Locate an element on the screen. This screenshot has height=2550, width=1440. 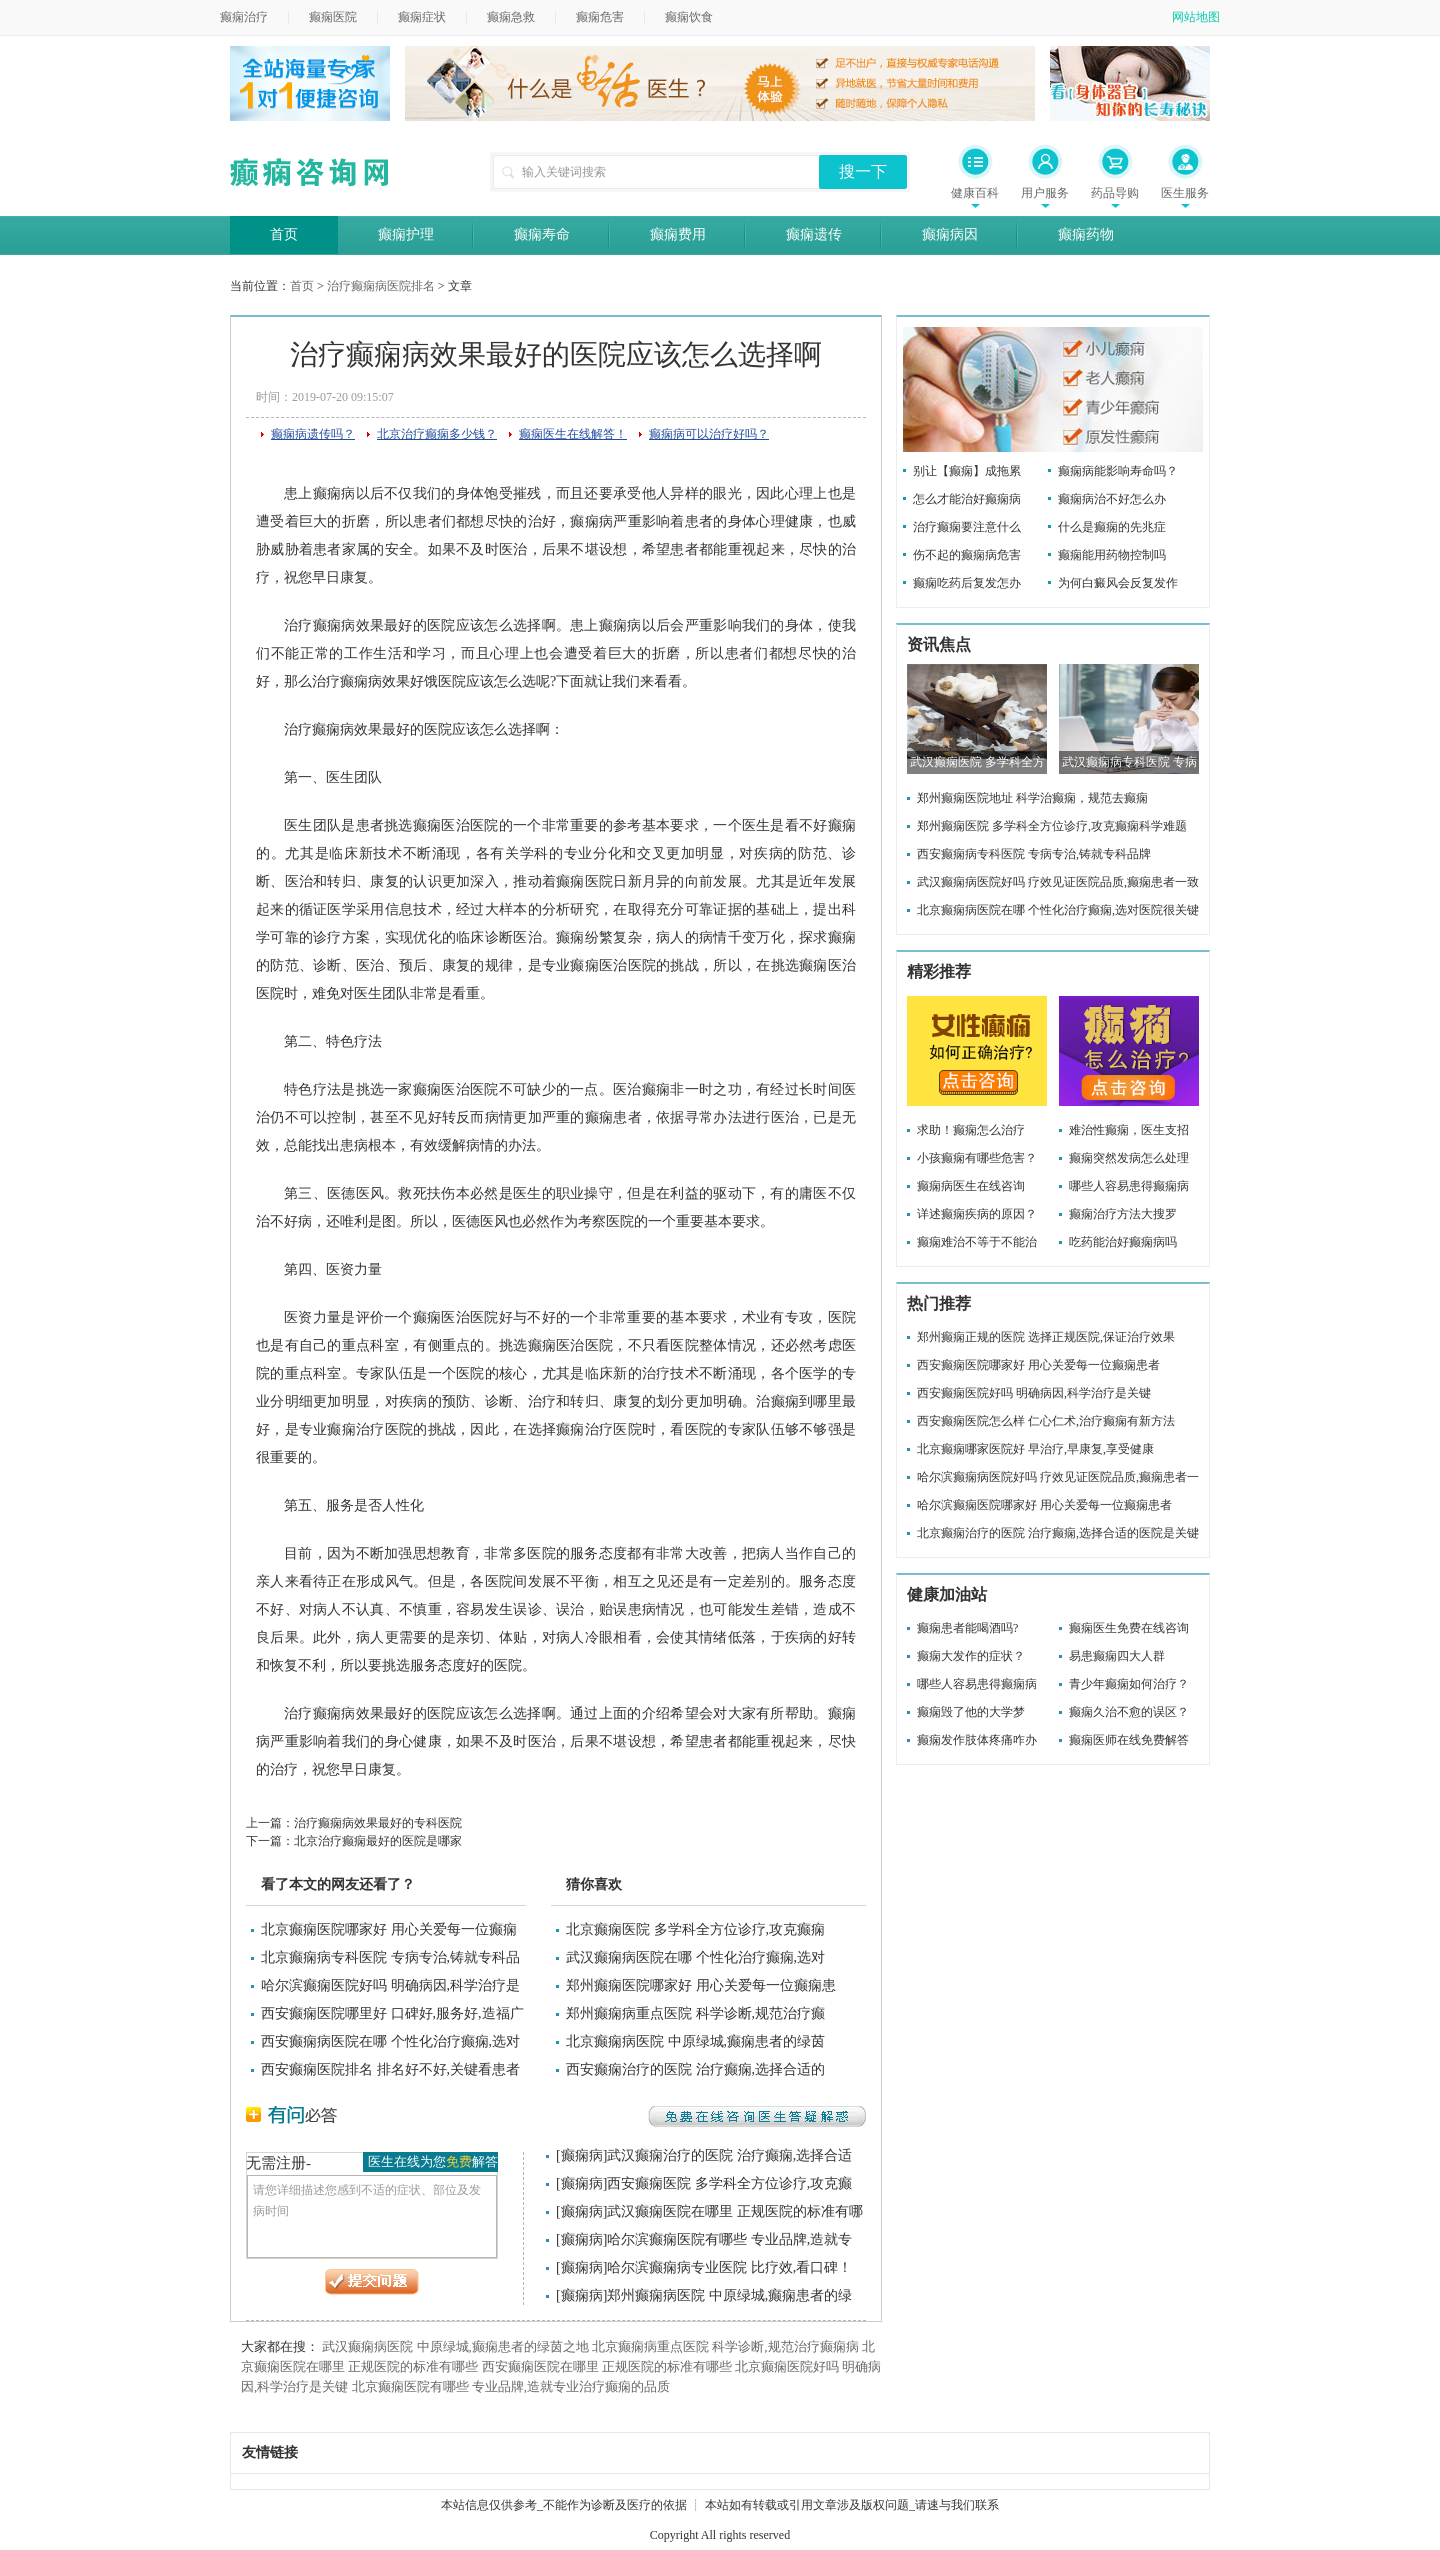
西安癫痫医院哪里好 口碑好,服务好,造福广 is located at coordinates (392, 2013).